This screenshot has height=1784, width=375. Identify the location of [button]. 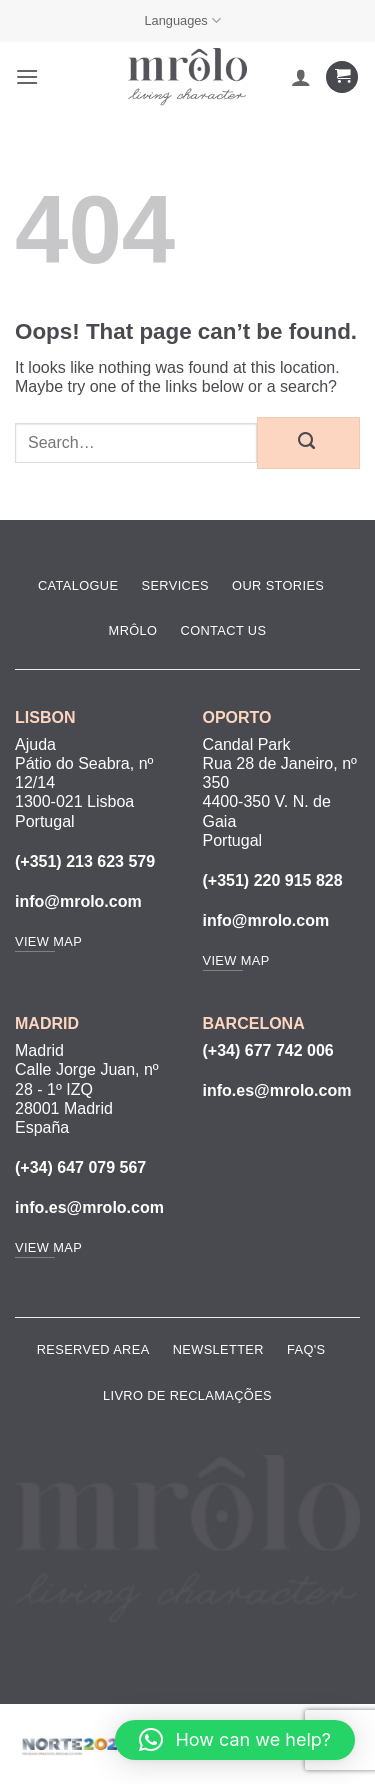
(27, 76).